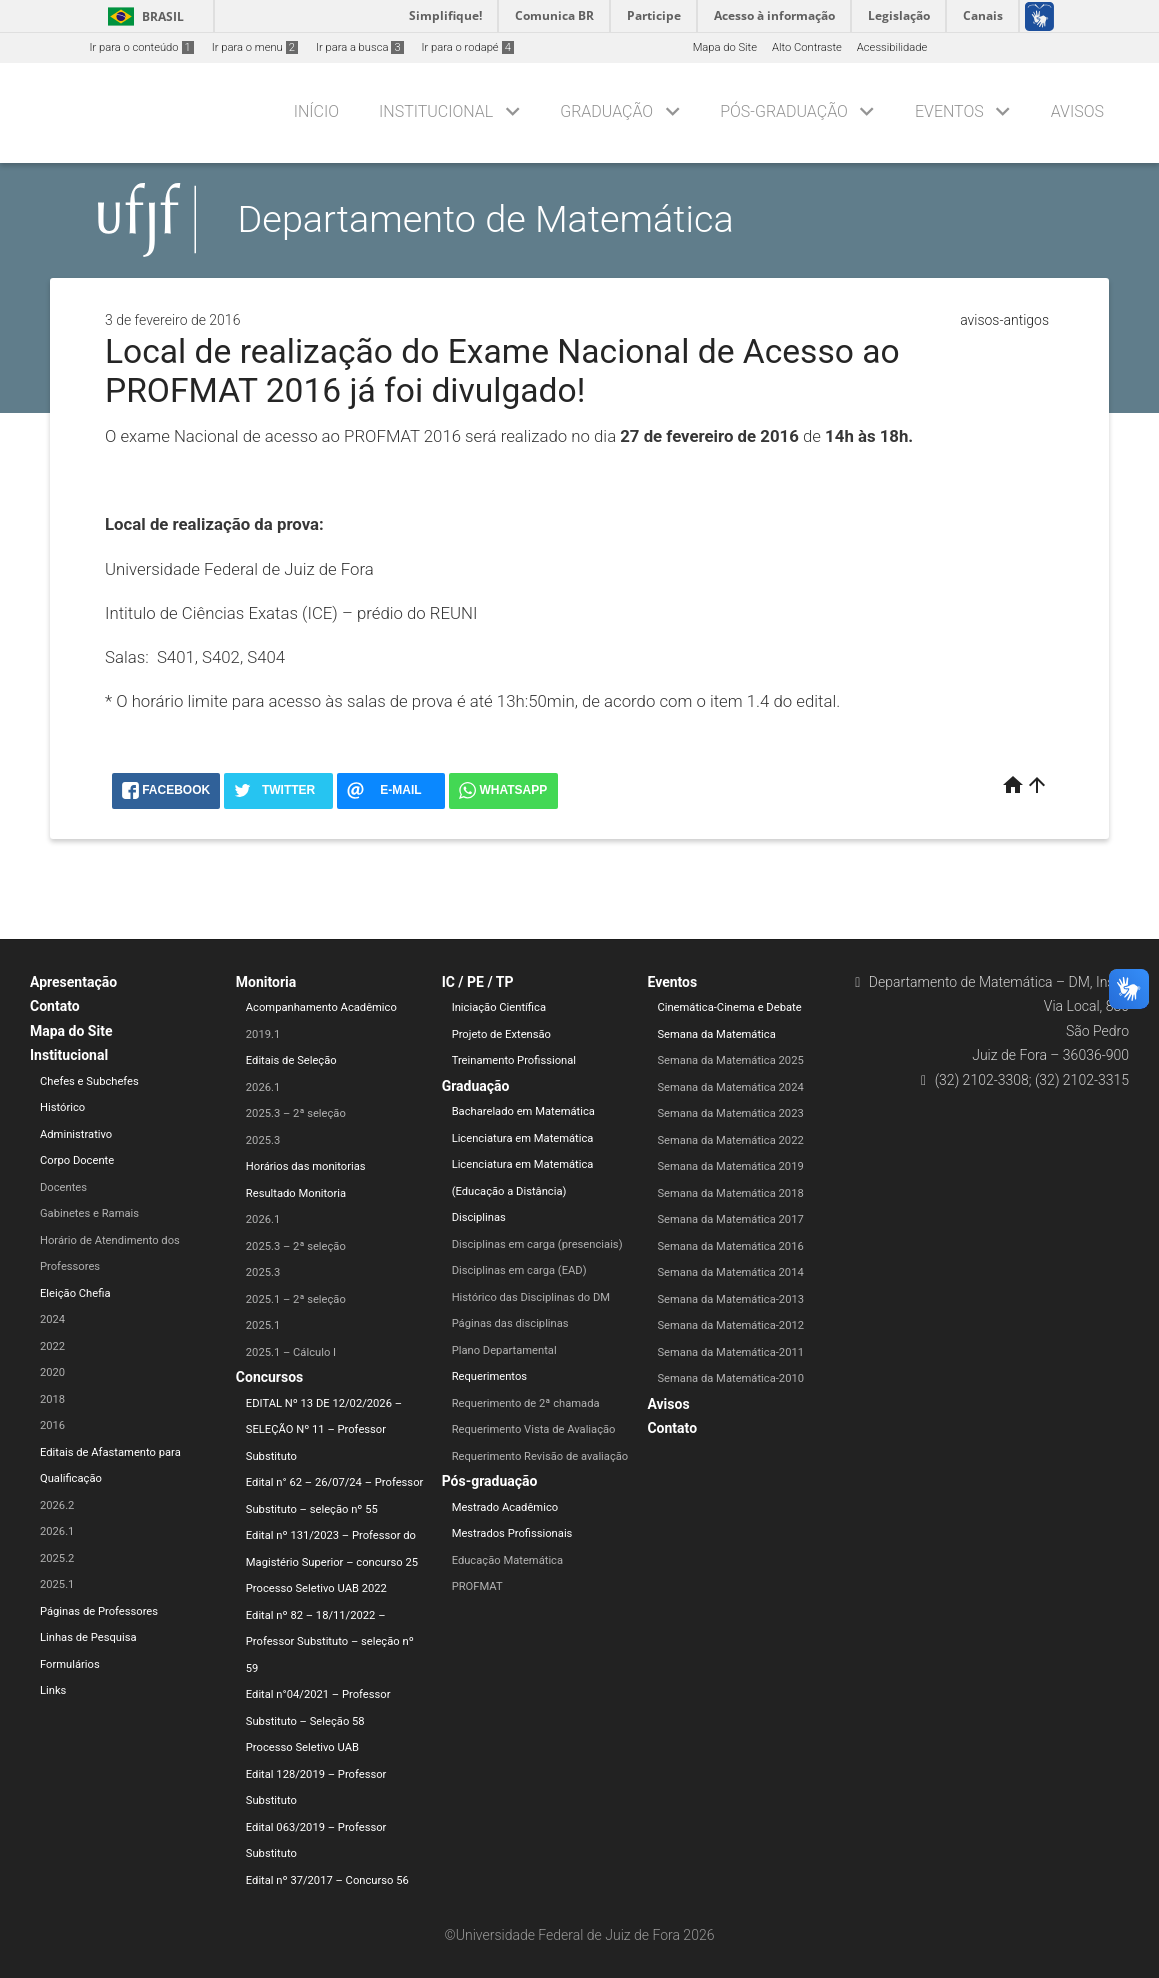 This screenshot has width=1159, height=1978. What do you see at coordinates (730, 1193) in the screenshot?
I see `Semana da Matemática 2018` at bounding box center [730, 1193].